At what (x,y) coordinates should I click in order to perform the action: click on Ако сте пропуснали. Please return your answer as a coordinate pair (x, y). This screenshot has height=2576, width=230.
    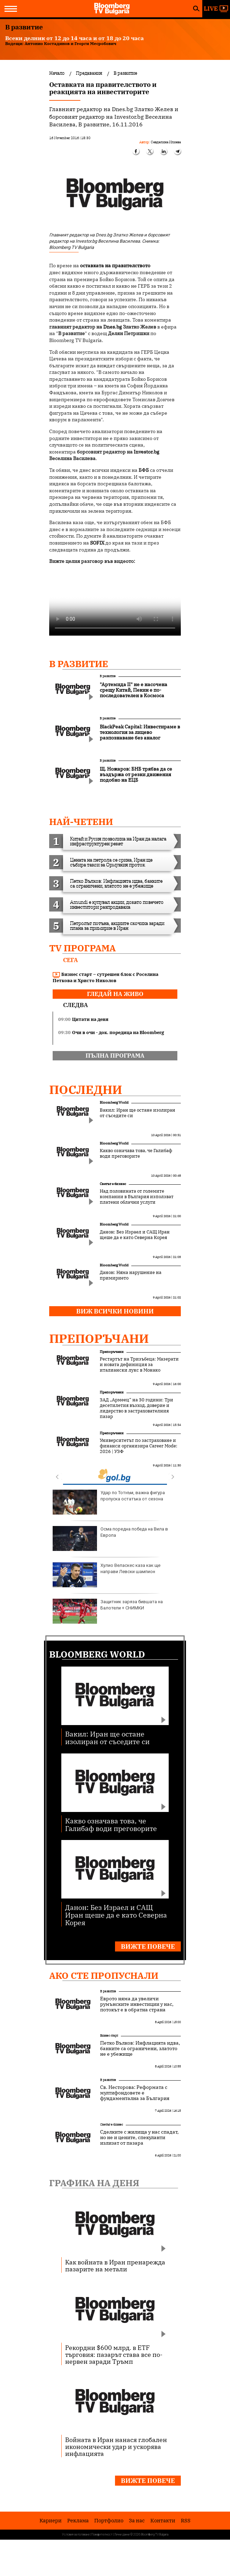
    Looking at the image, I should click on (103, 1975).